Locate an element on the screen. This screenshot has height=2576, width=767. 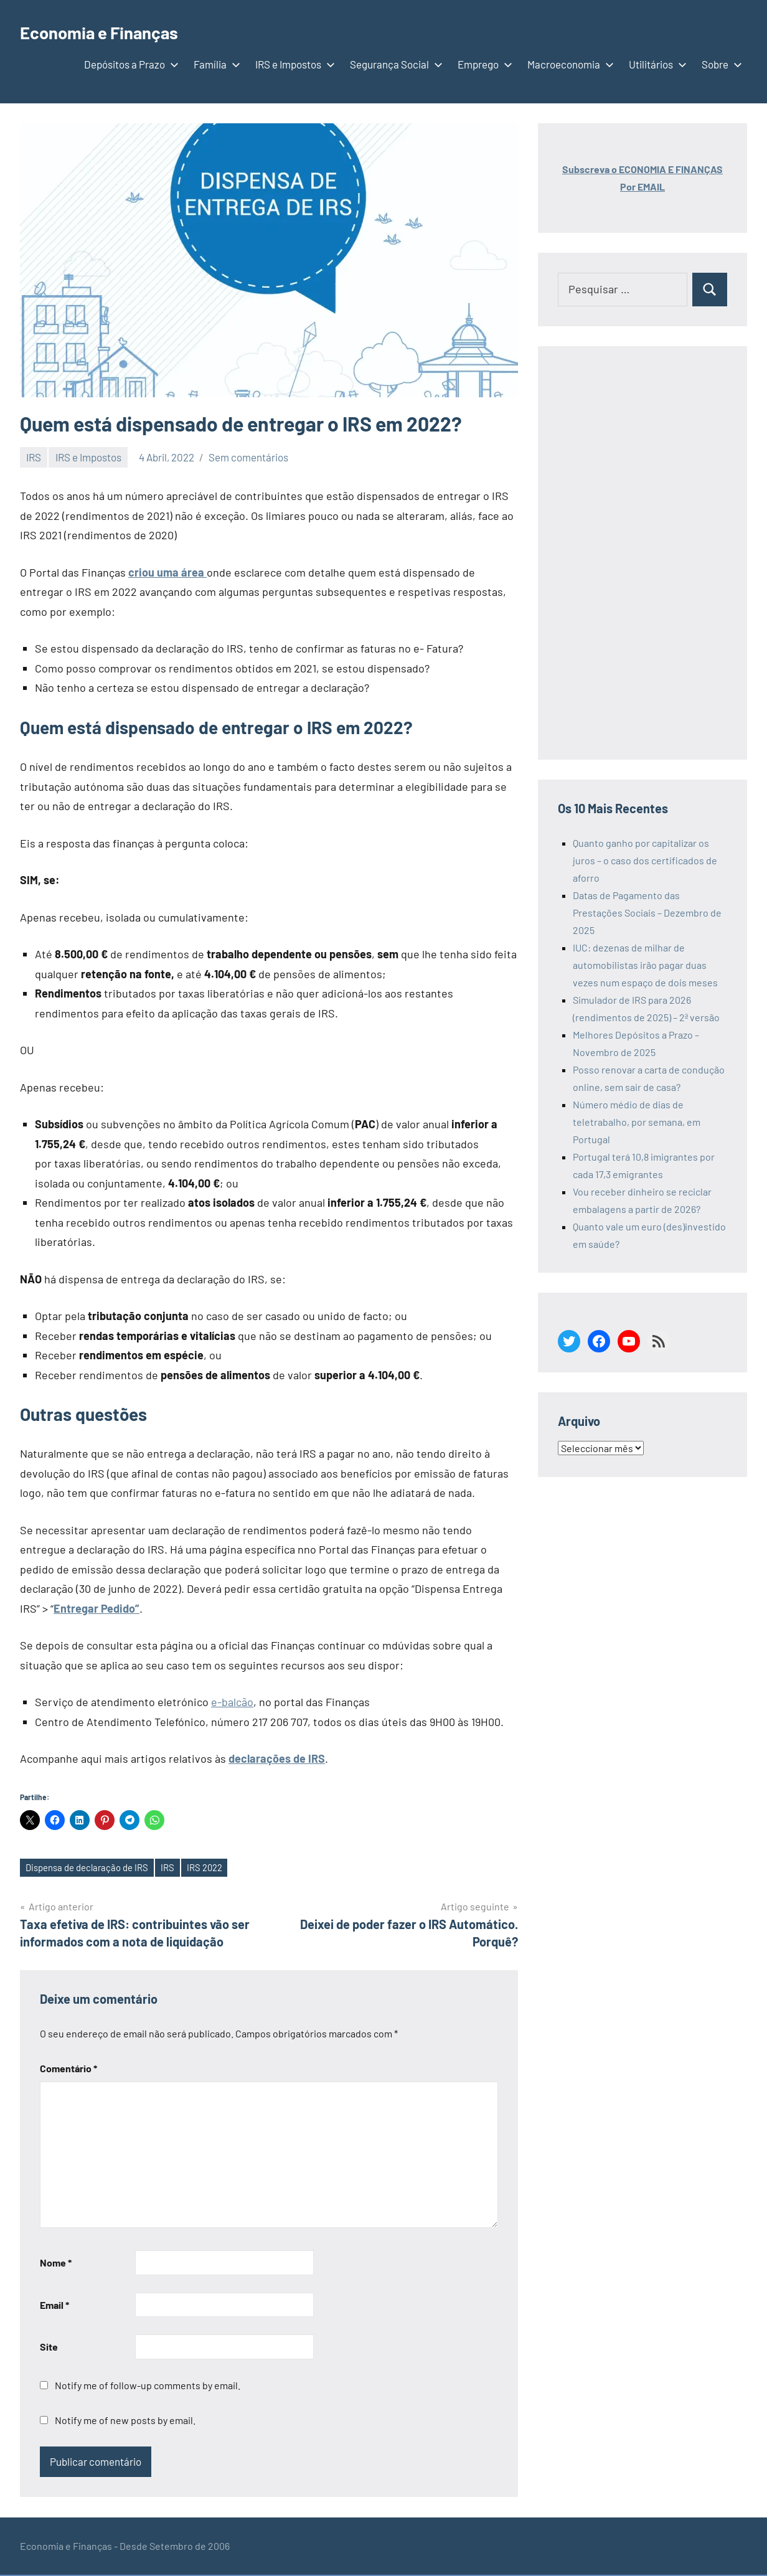
Sobre is located at coordinates (719, 64).